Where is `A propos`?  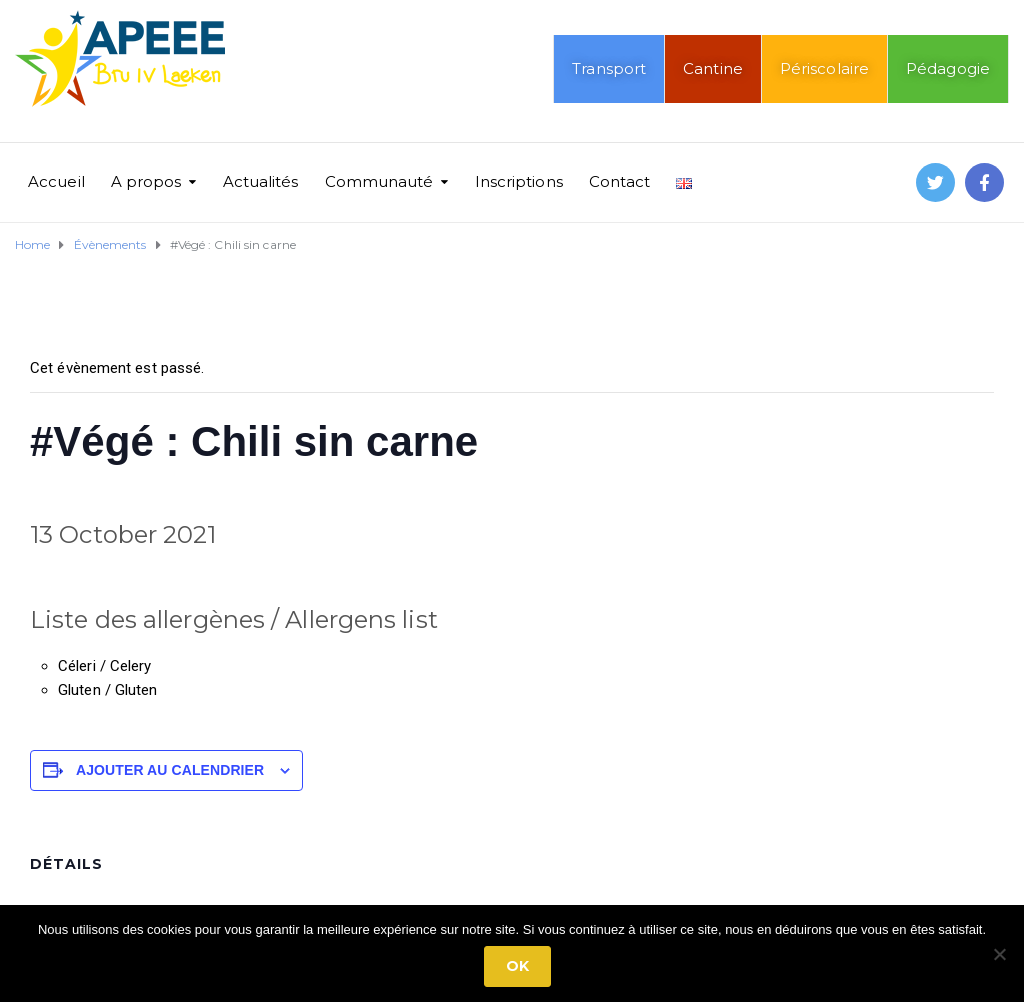
A propos is located at coordinates (146, 181).